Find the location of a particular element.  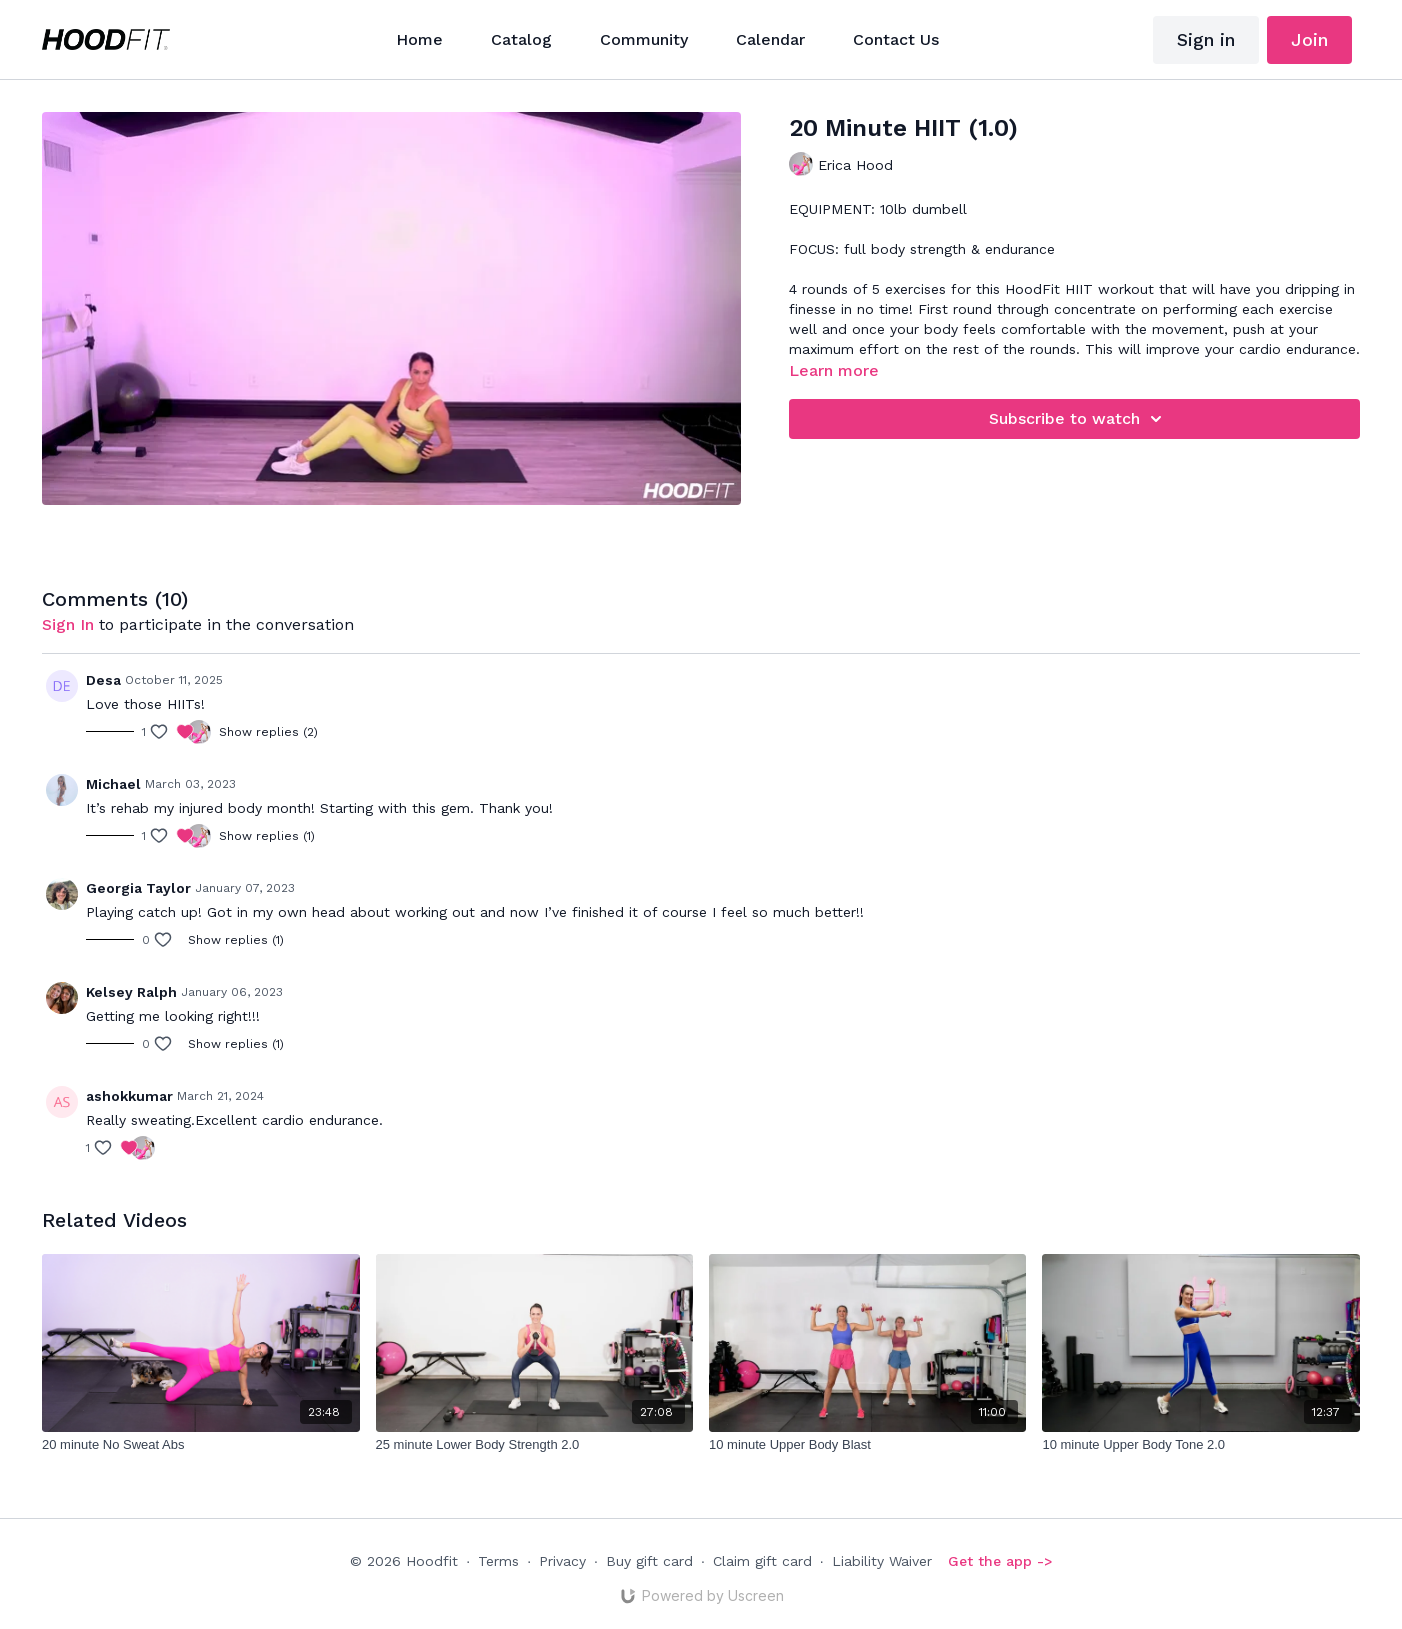

Kelsey Ralph is located at coordinates (131, 992).